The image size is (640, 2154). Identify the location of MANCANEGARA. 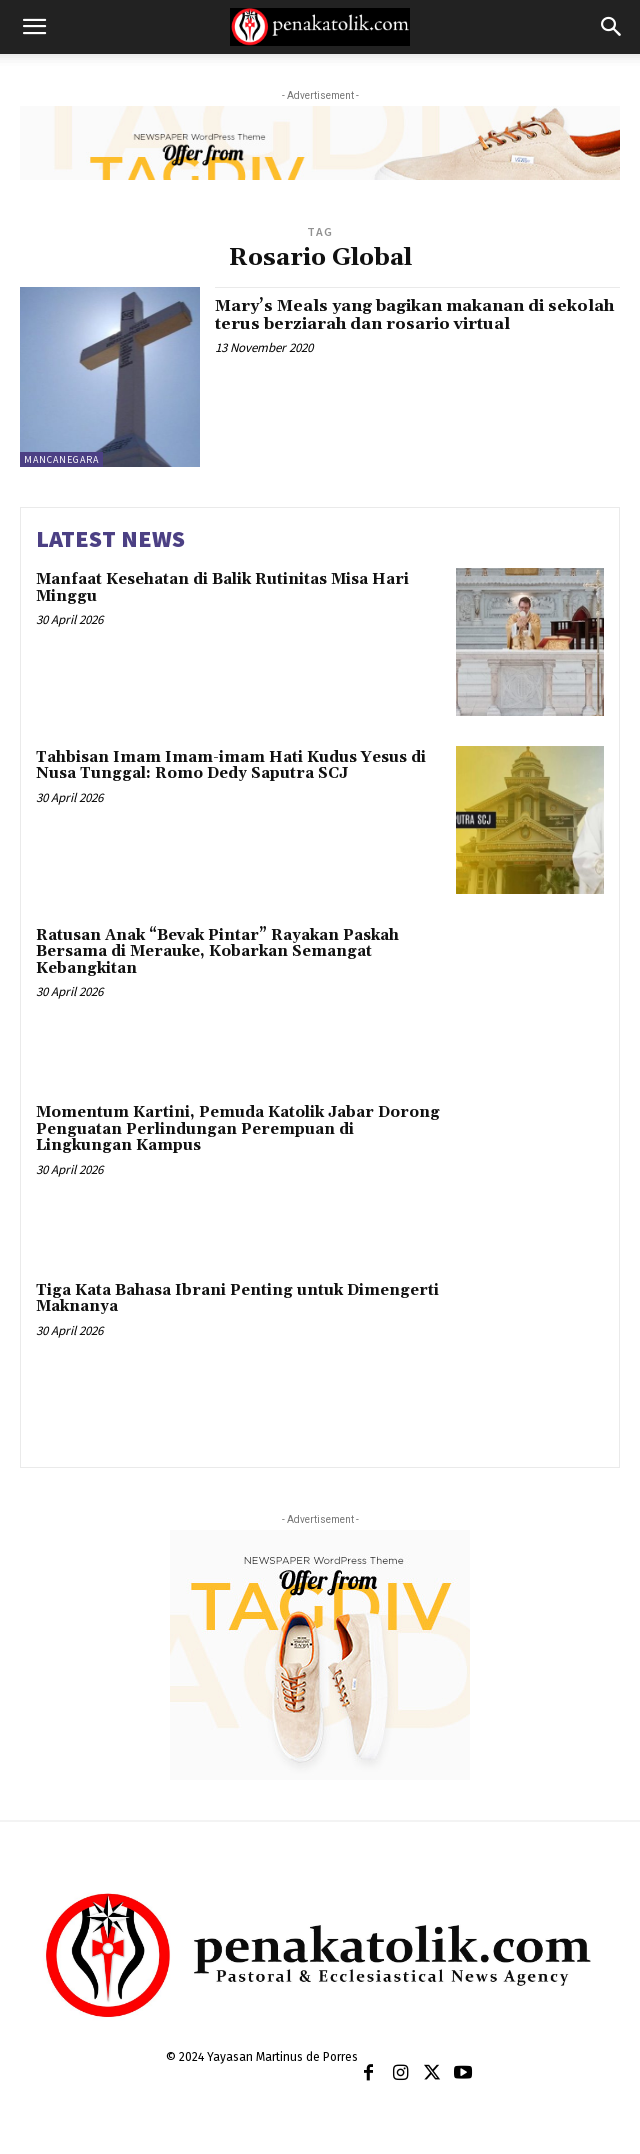
(61, 459).